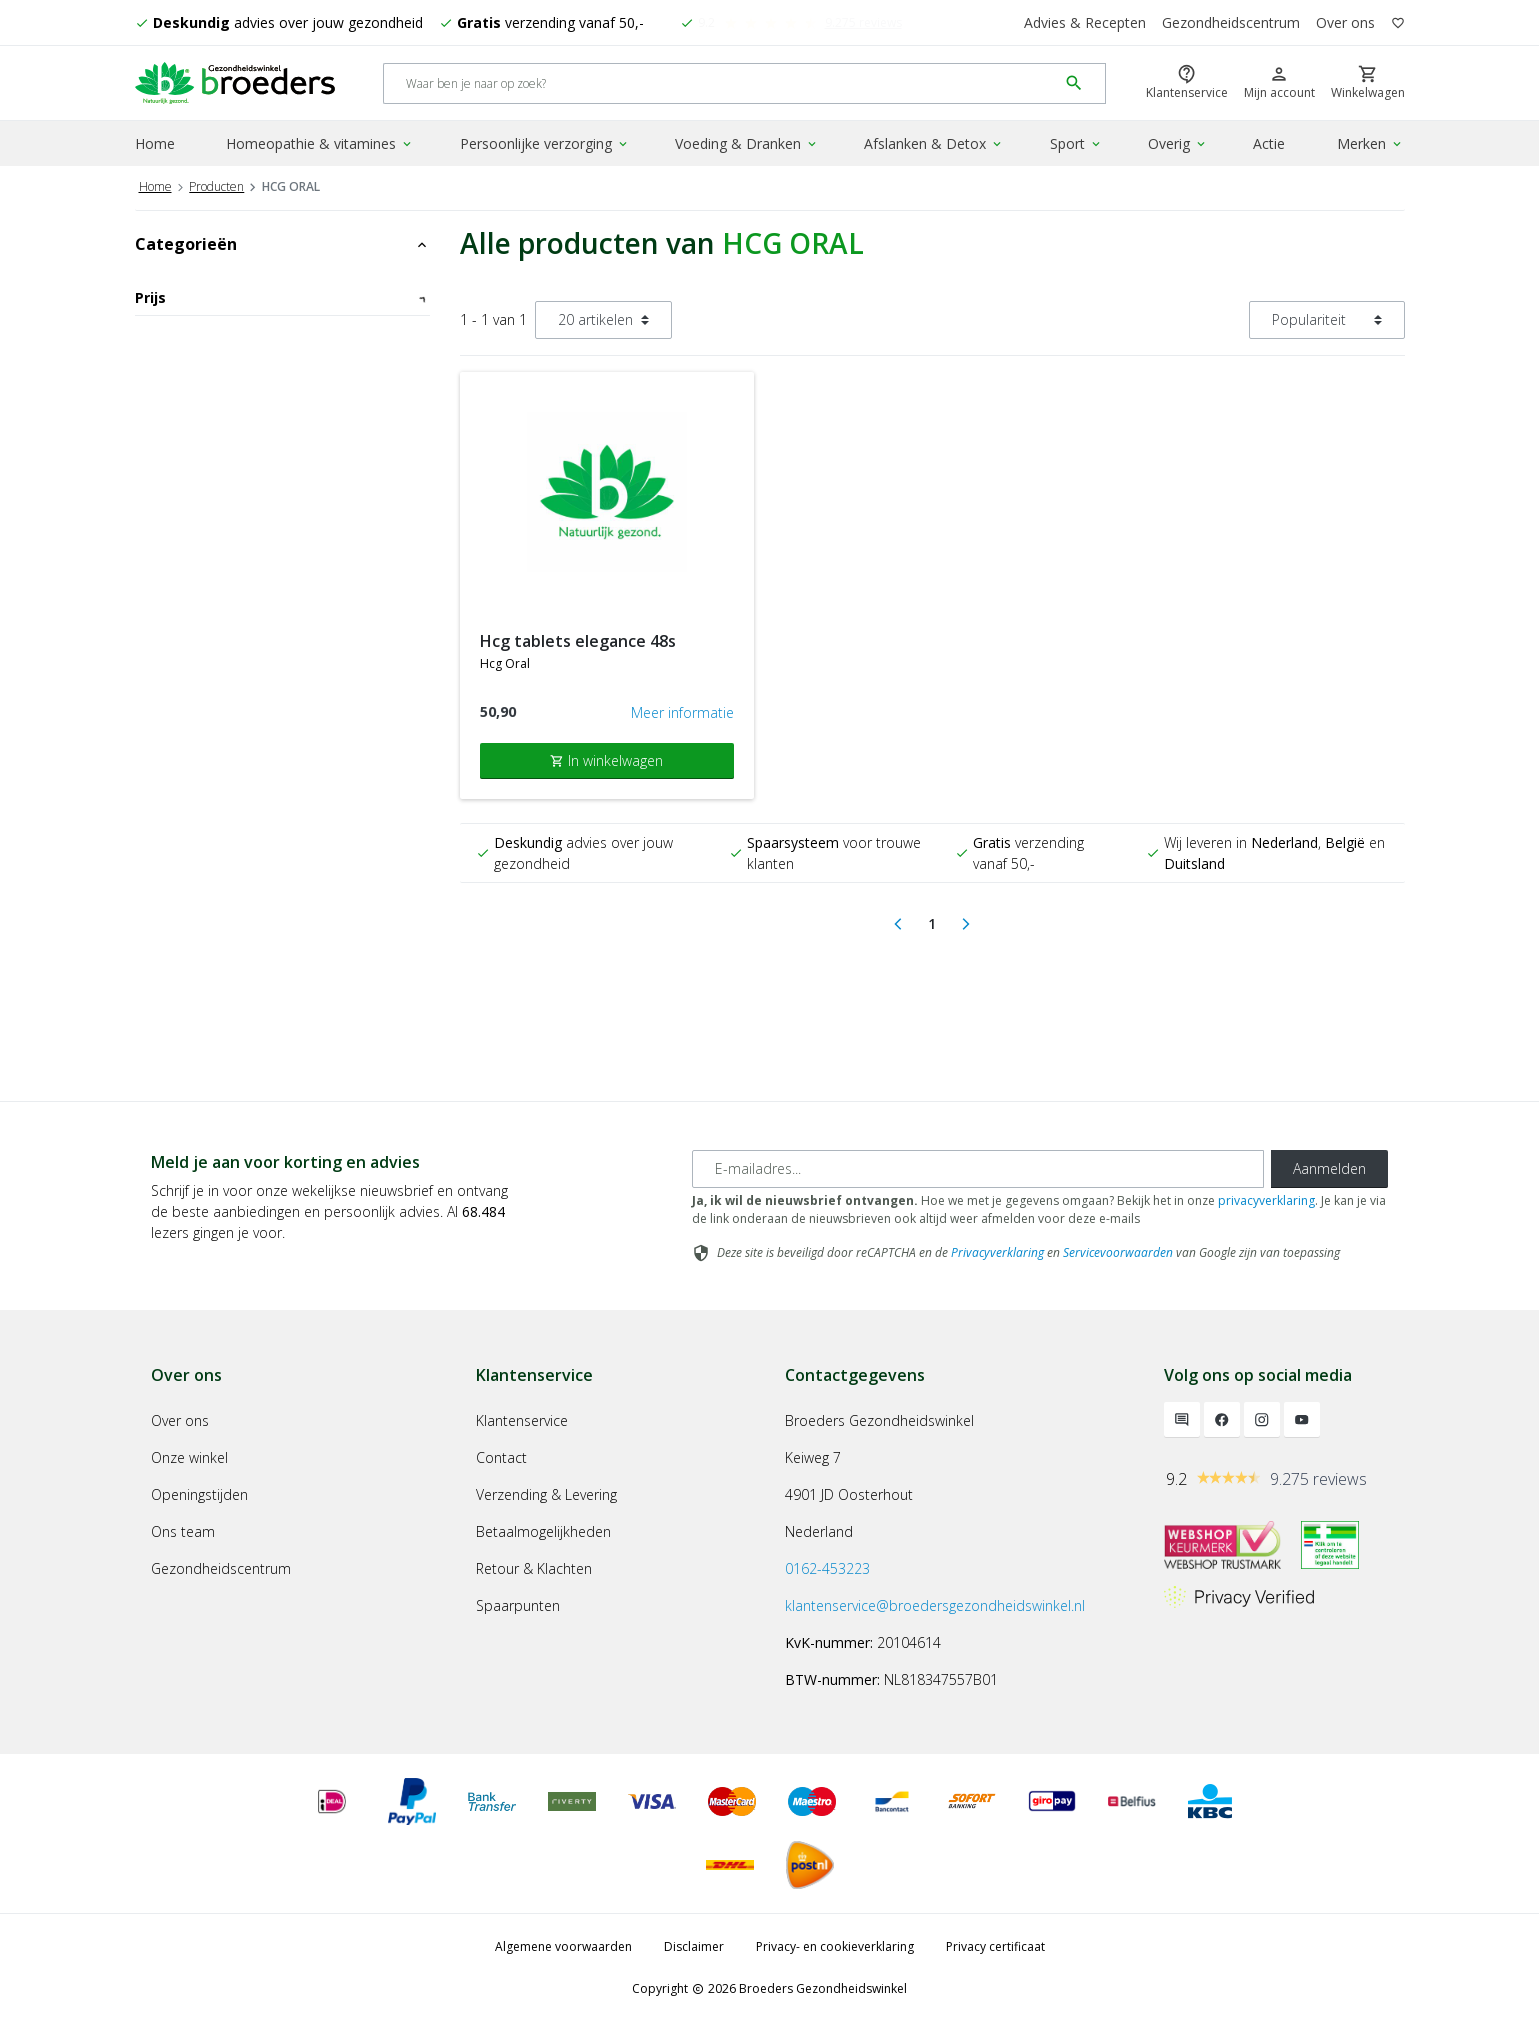  Describe the element at coordinates (1231, 22) in the screenshot. I see `Gezondheidscentrum` at that location.